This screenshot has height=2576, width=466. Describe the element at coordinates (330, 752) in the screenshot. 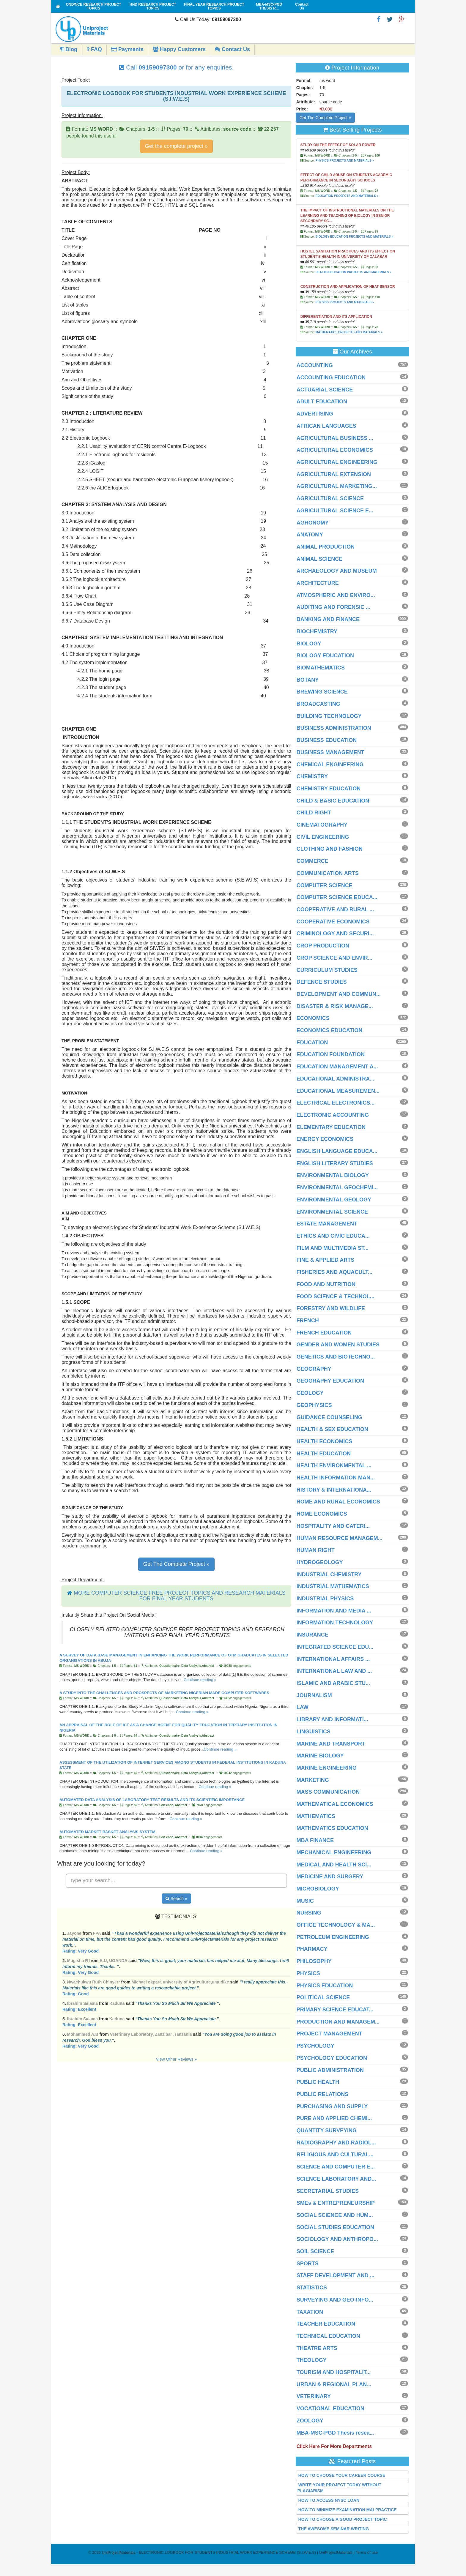

I see `BUSINESS MANAGEMENT` at that location.